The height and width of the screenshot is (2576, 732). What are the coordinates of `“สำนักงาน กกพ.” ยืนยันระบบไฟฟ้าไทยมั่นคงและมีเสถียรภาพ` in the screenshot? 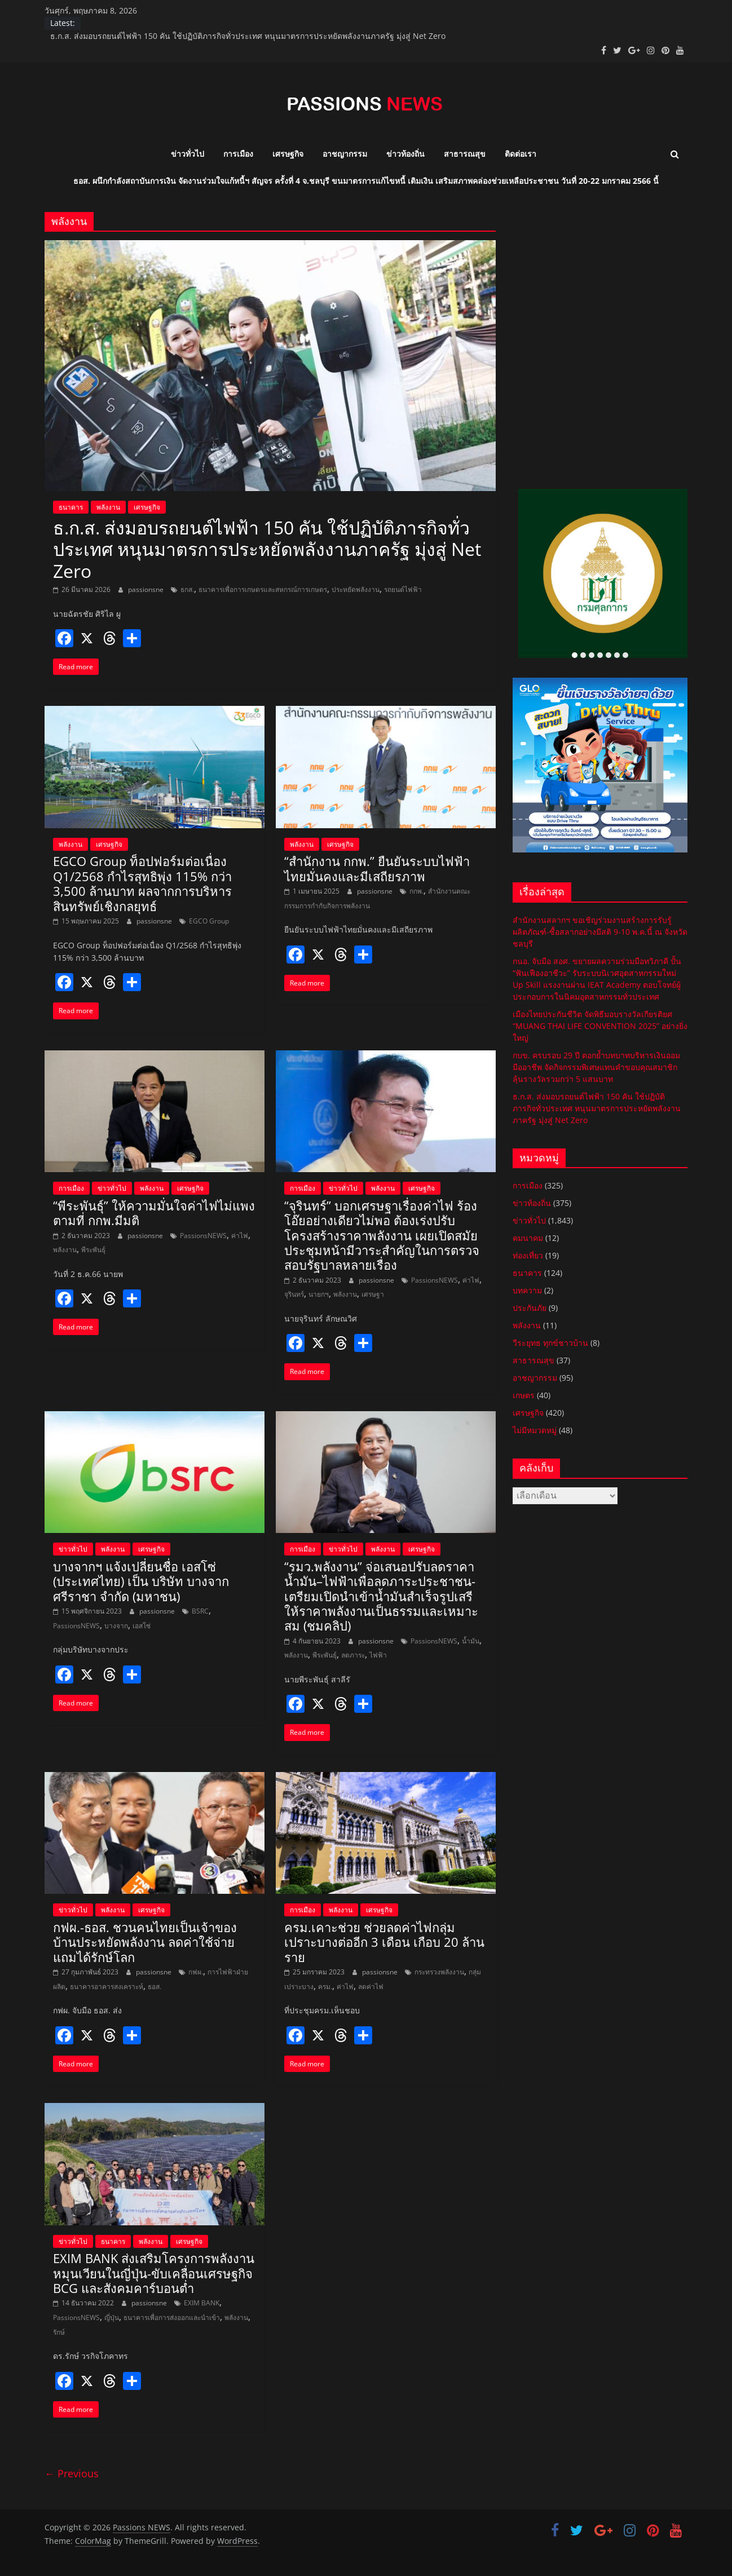 It's located at (377, 868).